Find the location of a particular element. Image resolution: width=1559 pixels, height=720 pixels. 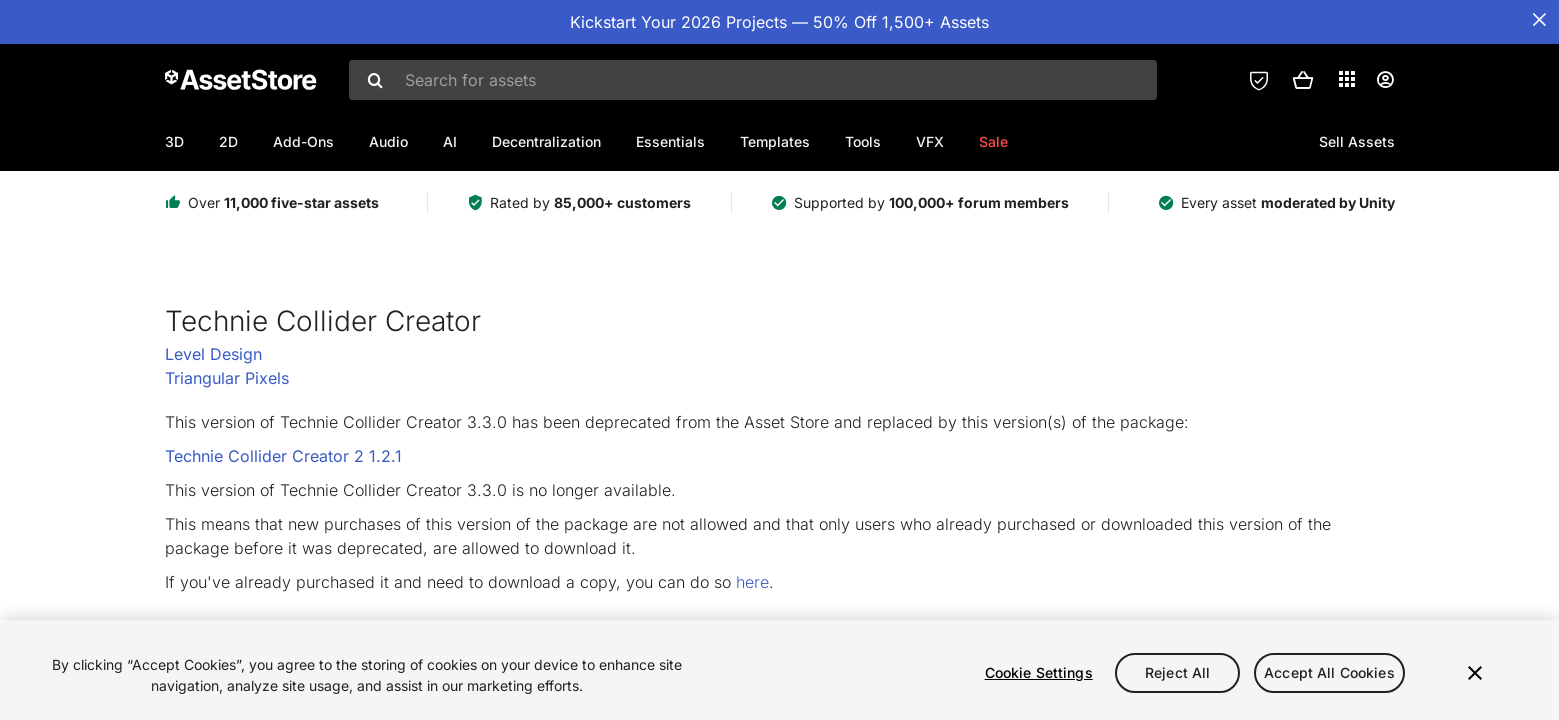

Level Design is located at coordinates (213, 354).